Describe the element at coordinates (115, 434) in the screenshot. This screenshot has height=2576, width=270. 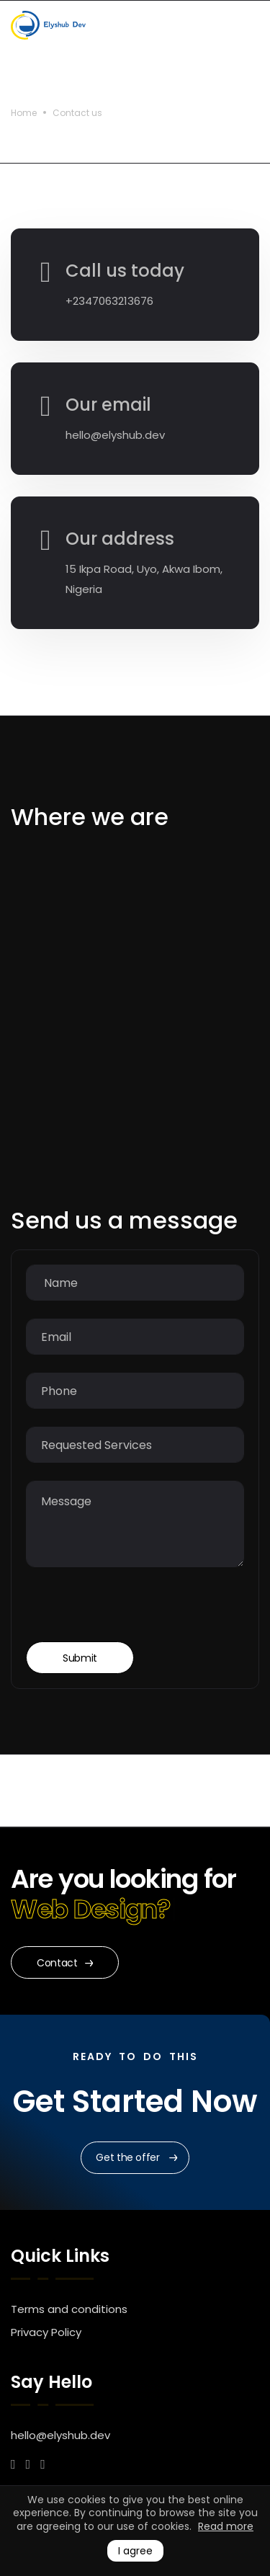
I see `hello@elyshub.dev` at that location.